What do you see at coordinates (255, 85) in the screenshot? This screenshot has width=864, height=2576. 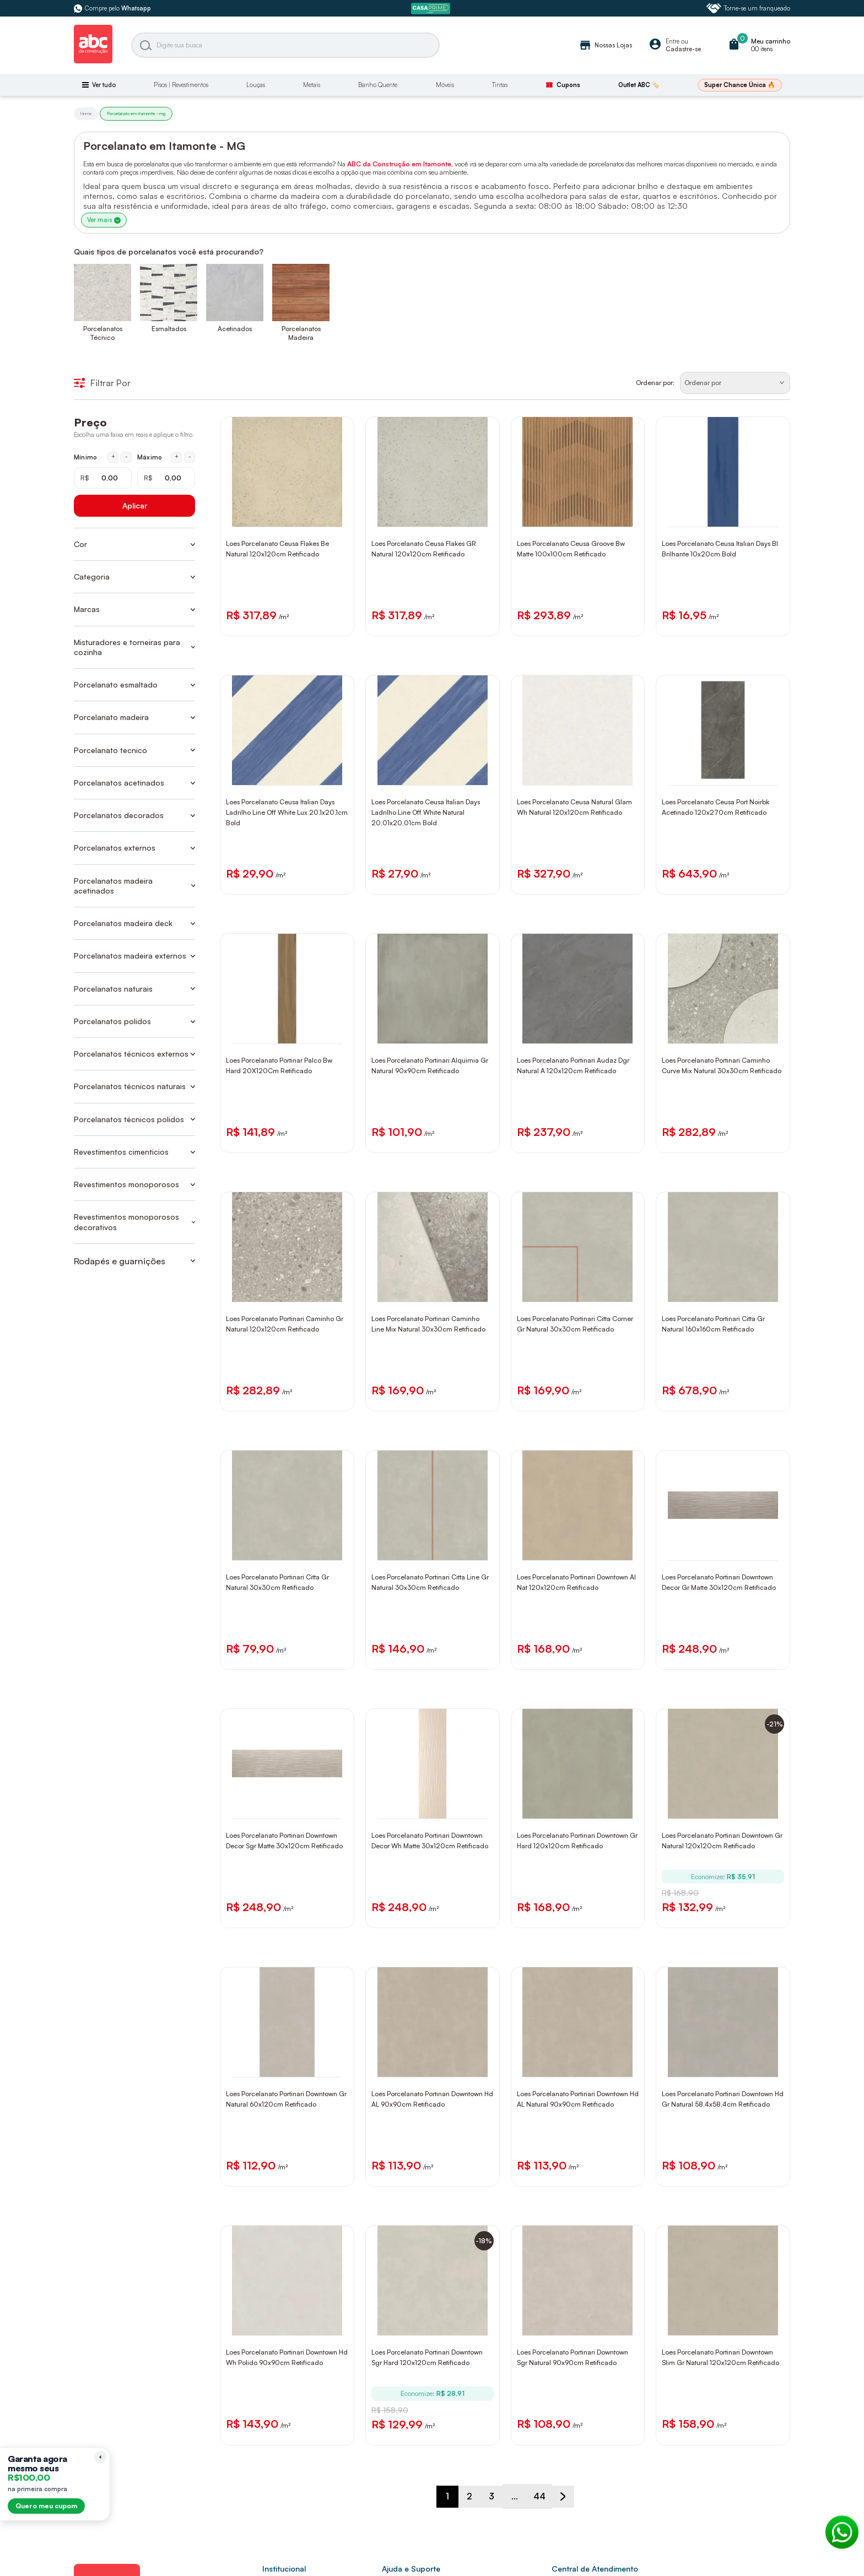 I see `Louças` at bounding box center [255, 85].